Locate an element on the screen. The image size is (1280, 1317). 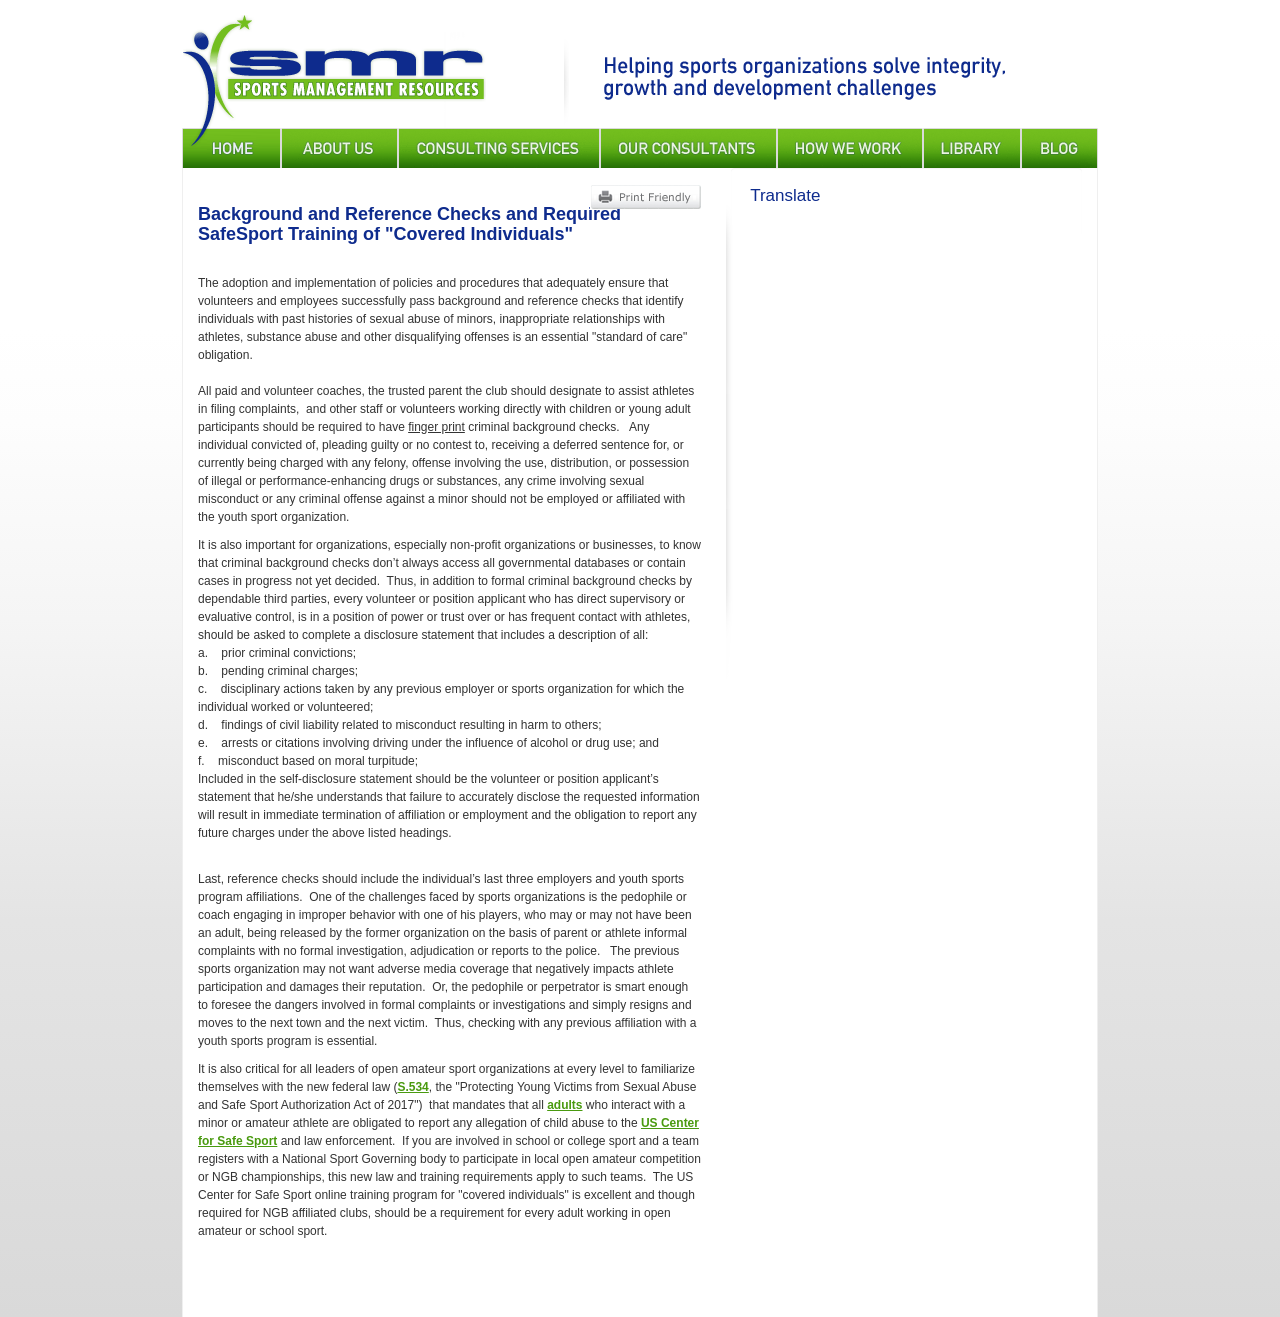
Home is located at coordinates (231, 148).